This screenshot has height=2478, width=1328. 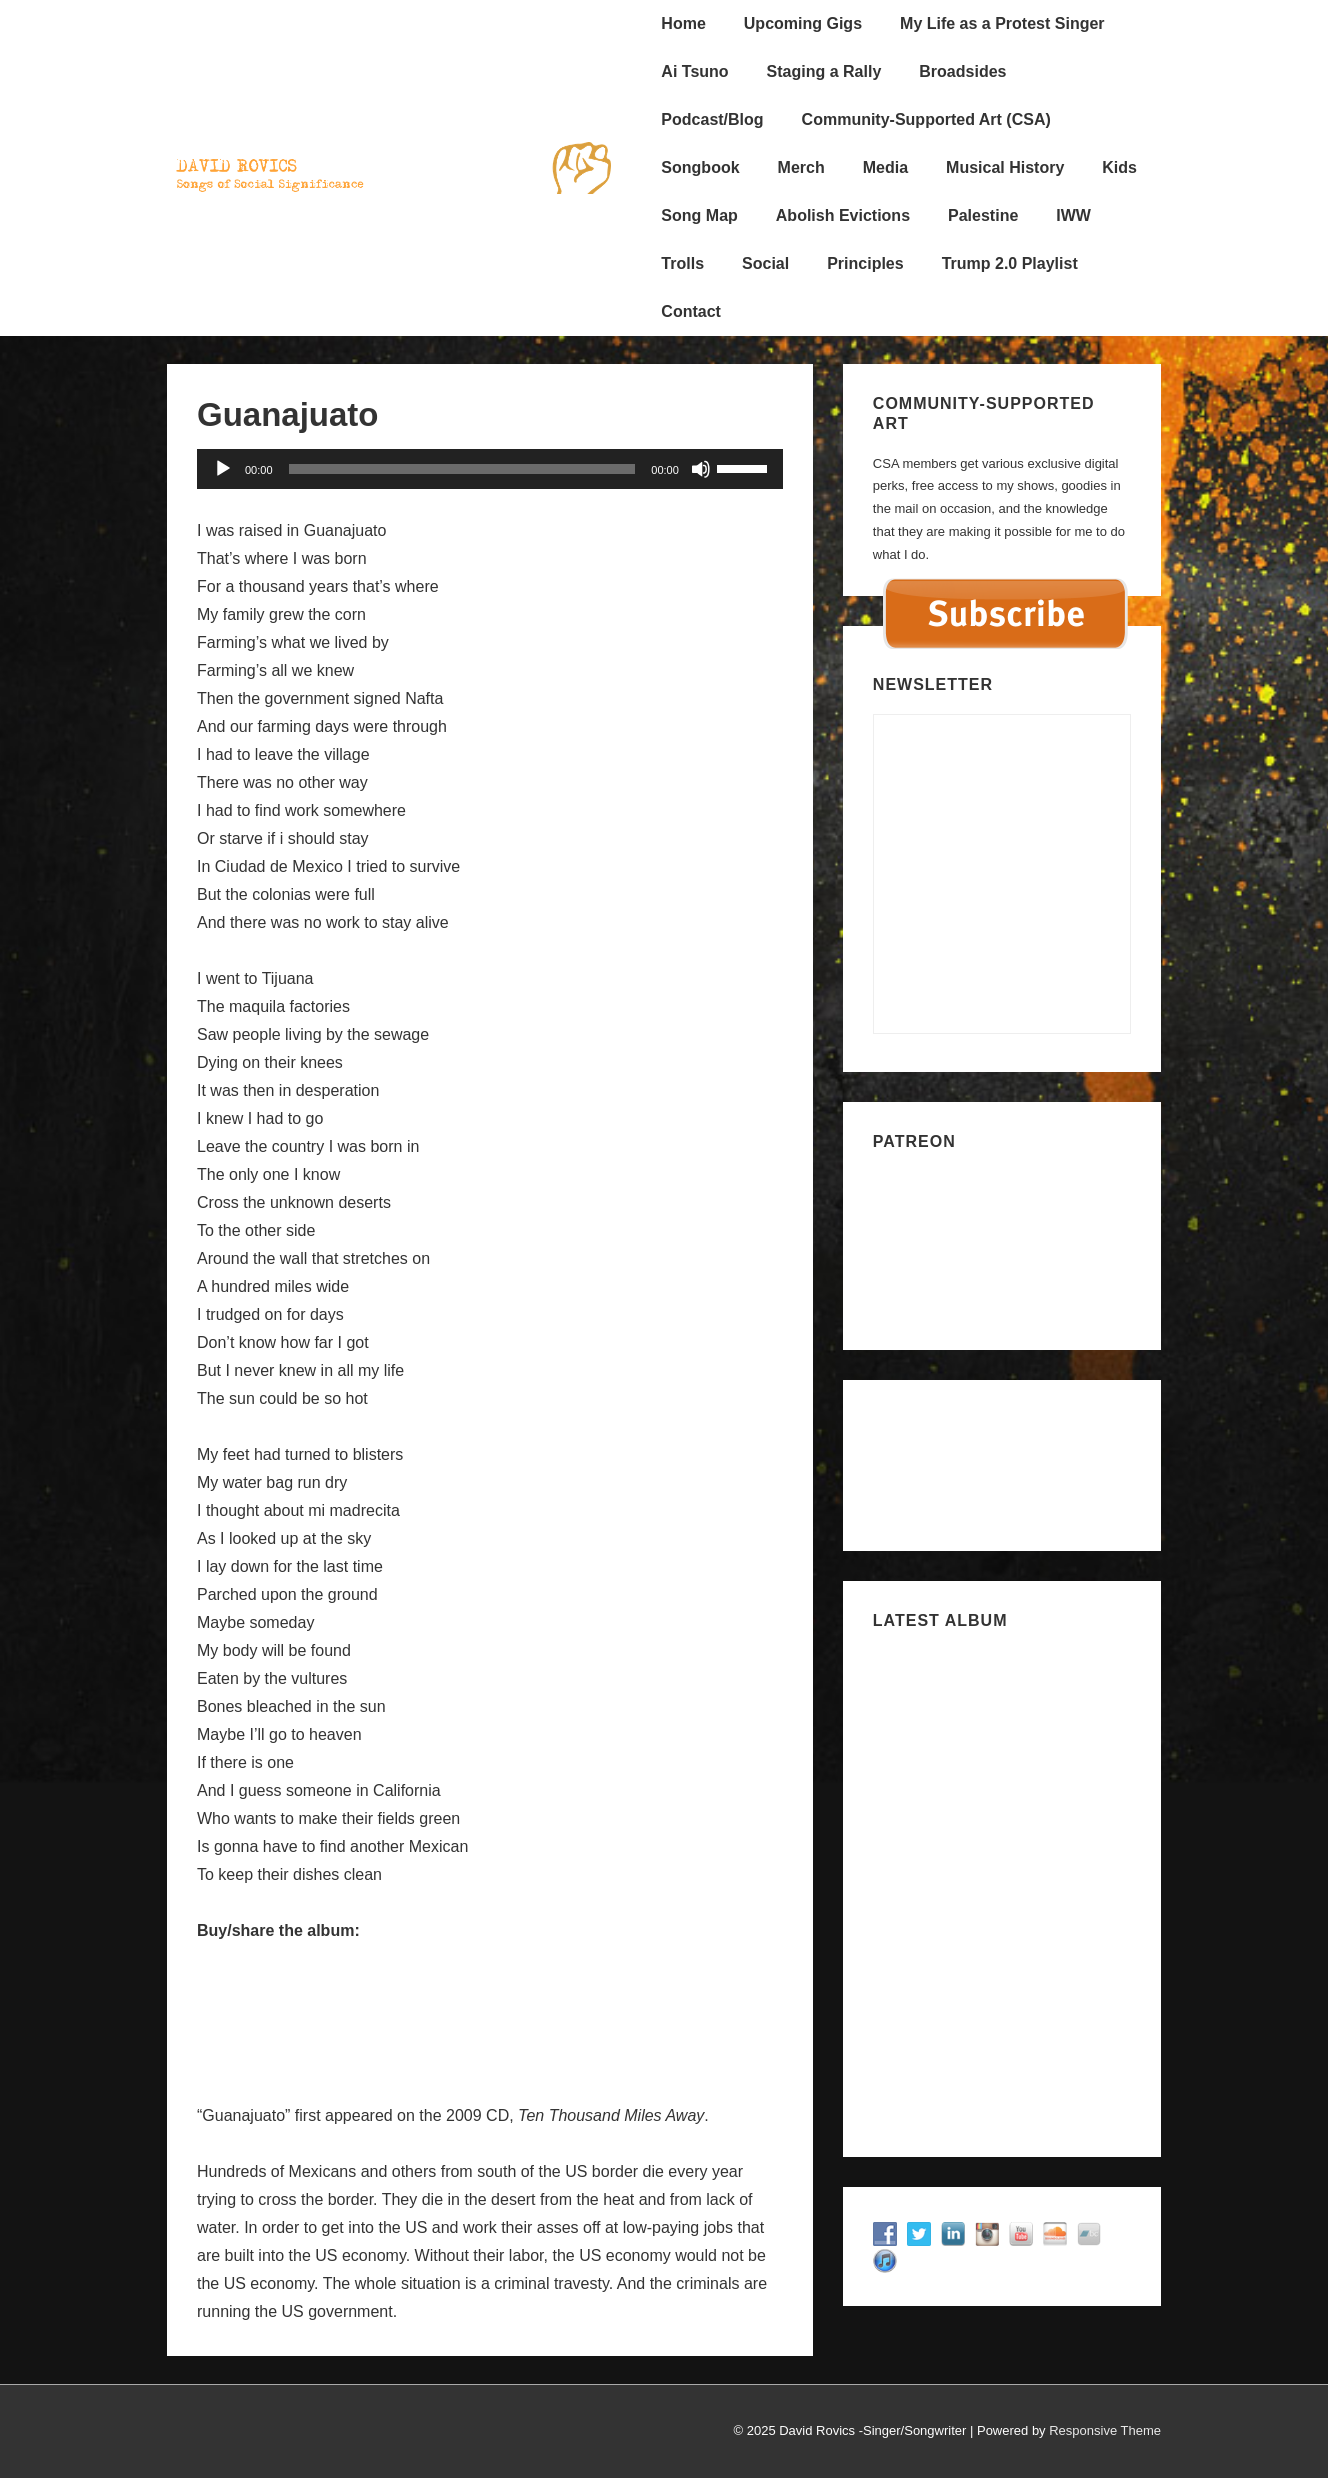 I want to click on Trump 2.0 Playlist, so click(x=1010, y=263).